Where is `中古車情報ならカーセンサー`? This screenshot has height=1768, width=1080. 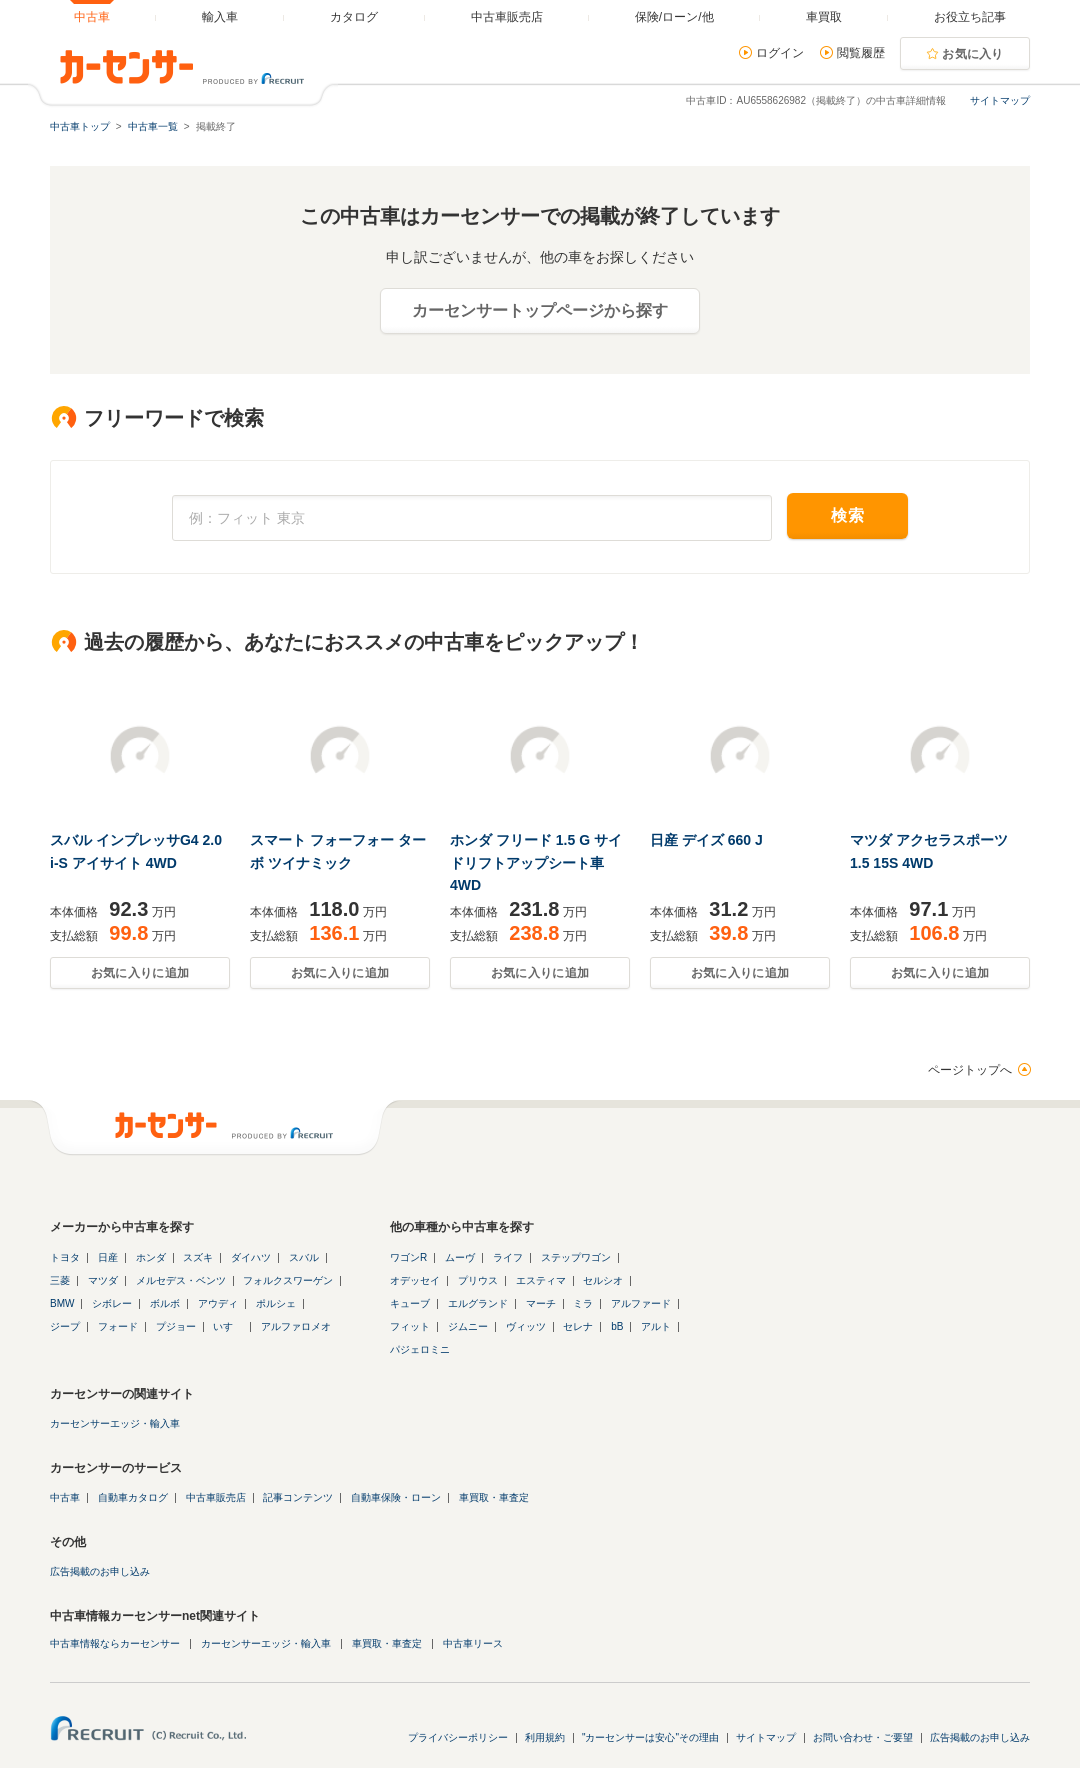 中古車情報ならカーセンサー is located at coordinates (115, 1643).